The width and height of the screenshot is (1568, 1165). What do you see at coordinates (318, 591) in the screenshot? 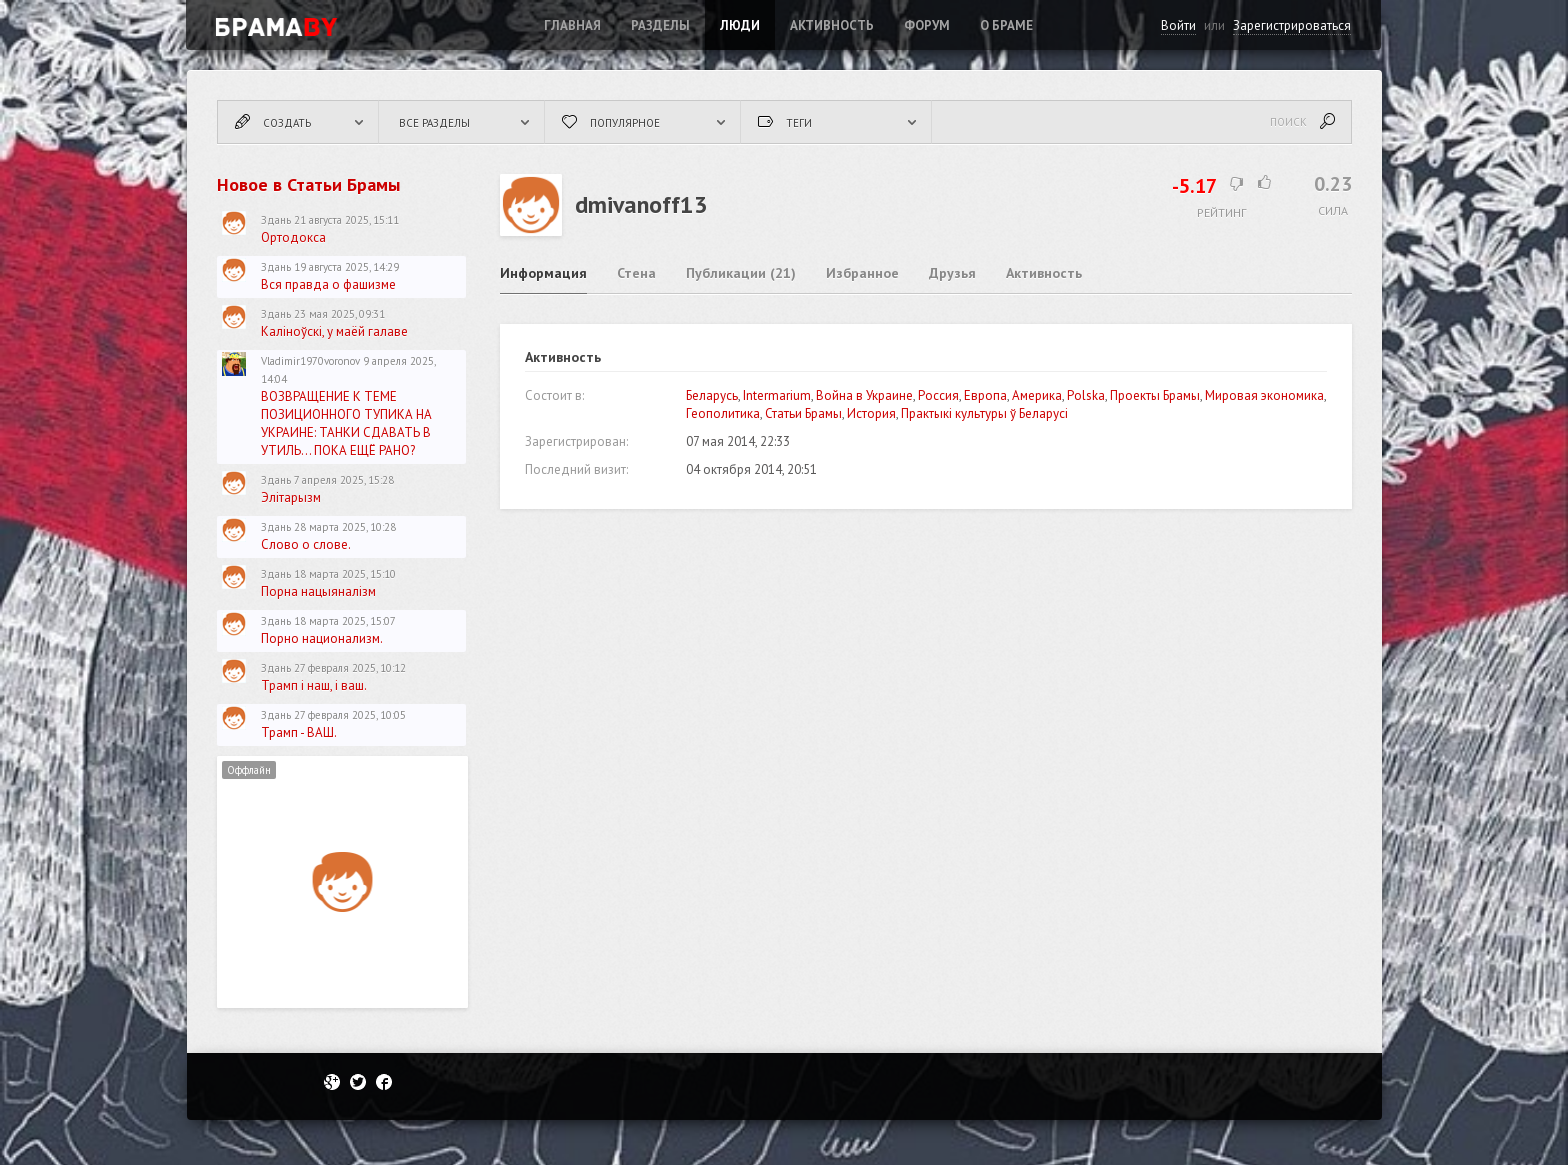
I see `Порна нацыяналізм` at bounding box center [318, 591].